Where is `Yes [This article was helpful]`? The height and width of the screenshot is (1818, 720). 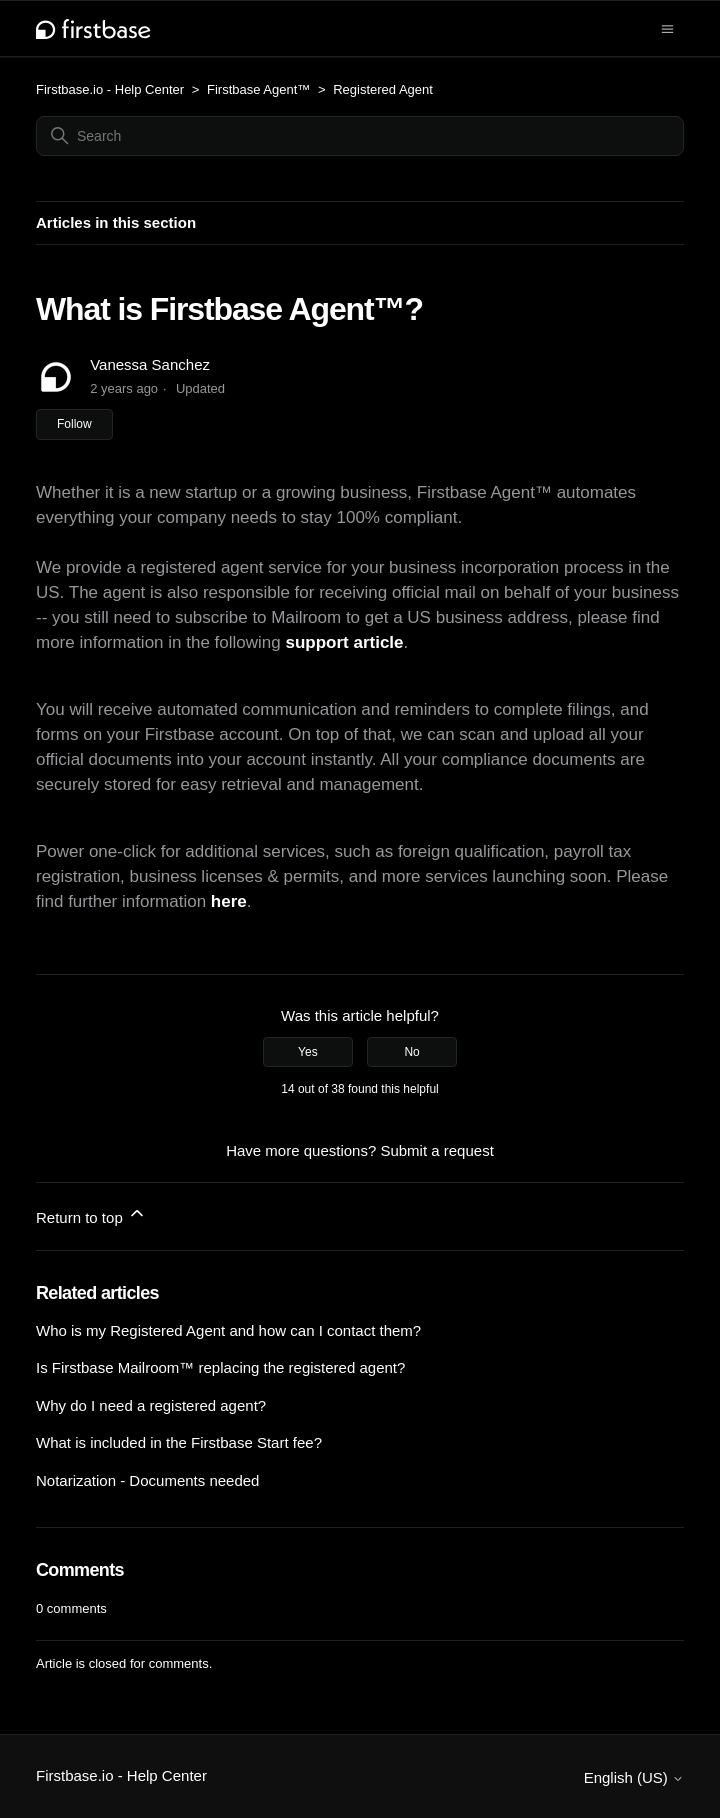 Yes [This article was helpful] is located at coordinates (308, 1052).